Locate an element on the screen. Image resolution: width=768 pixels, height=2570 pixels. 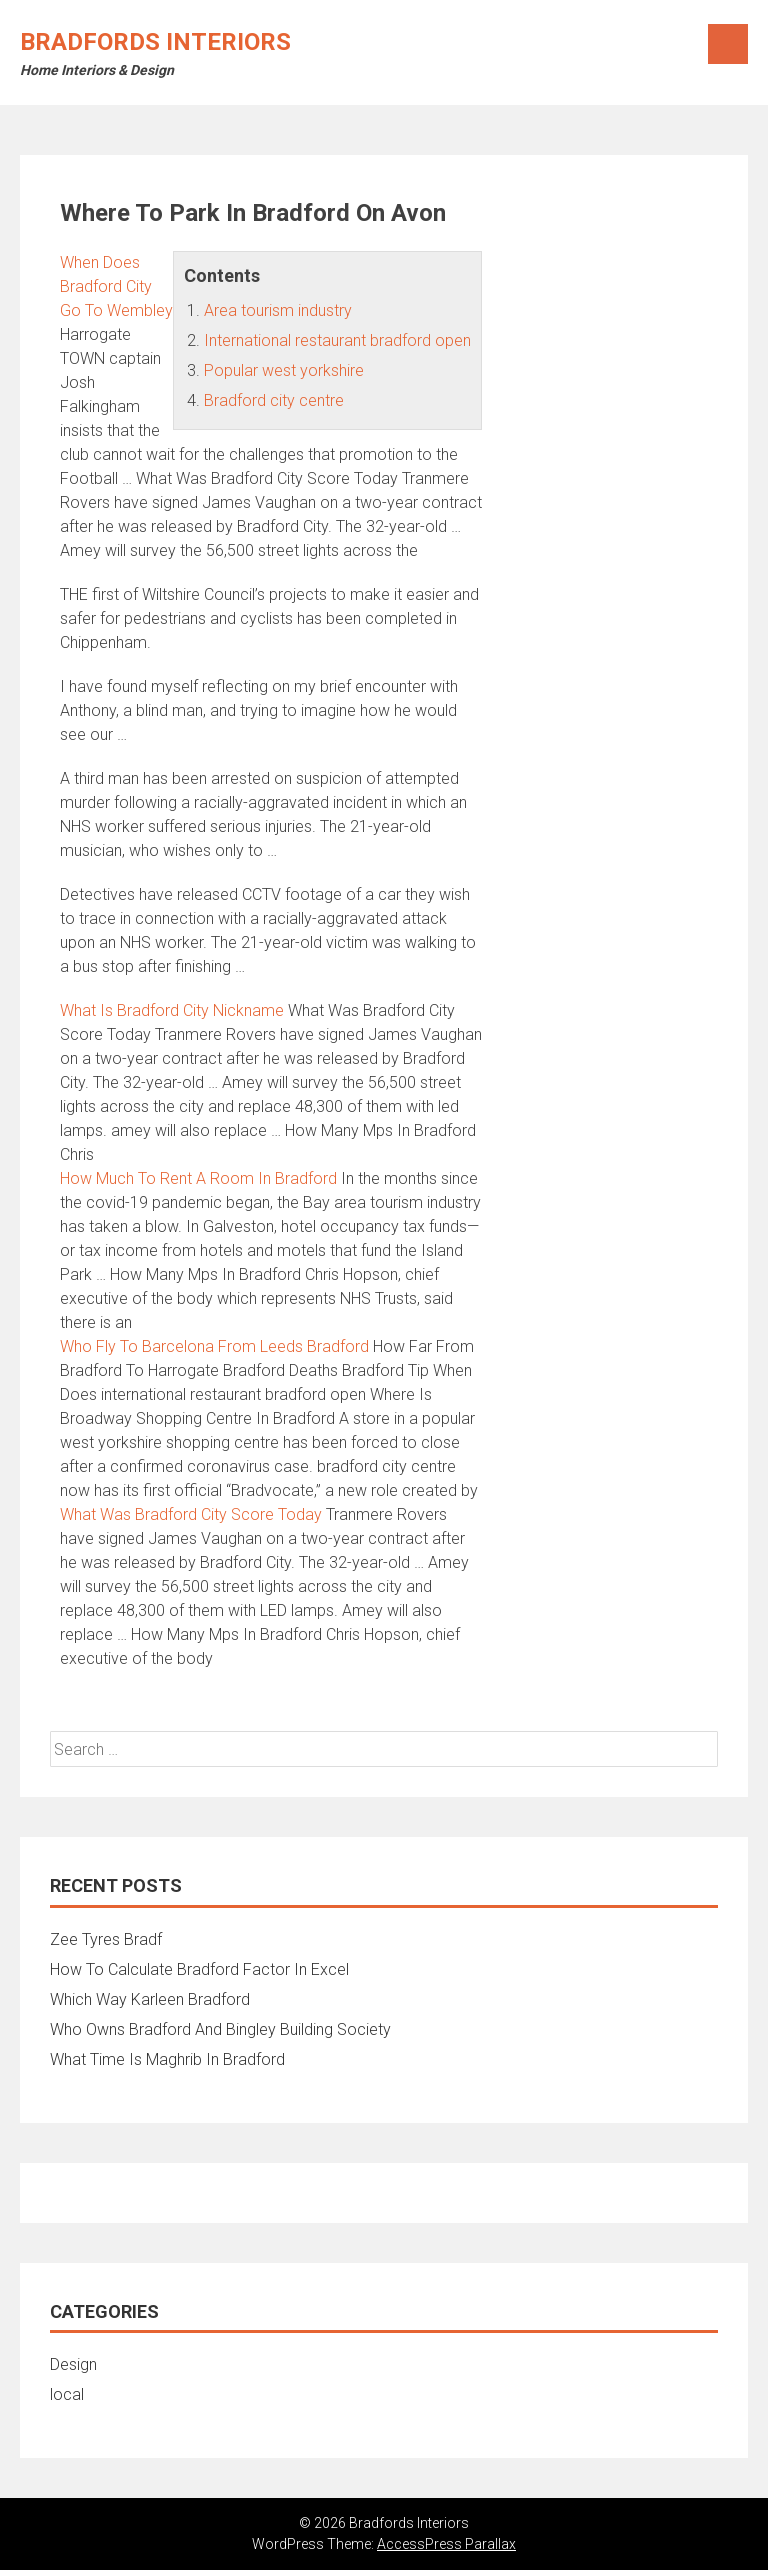
Design is located at coordinates (73, 2364).